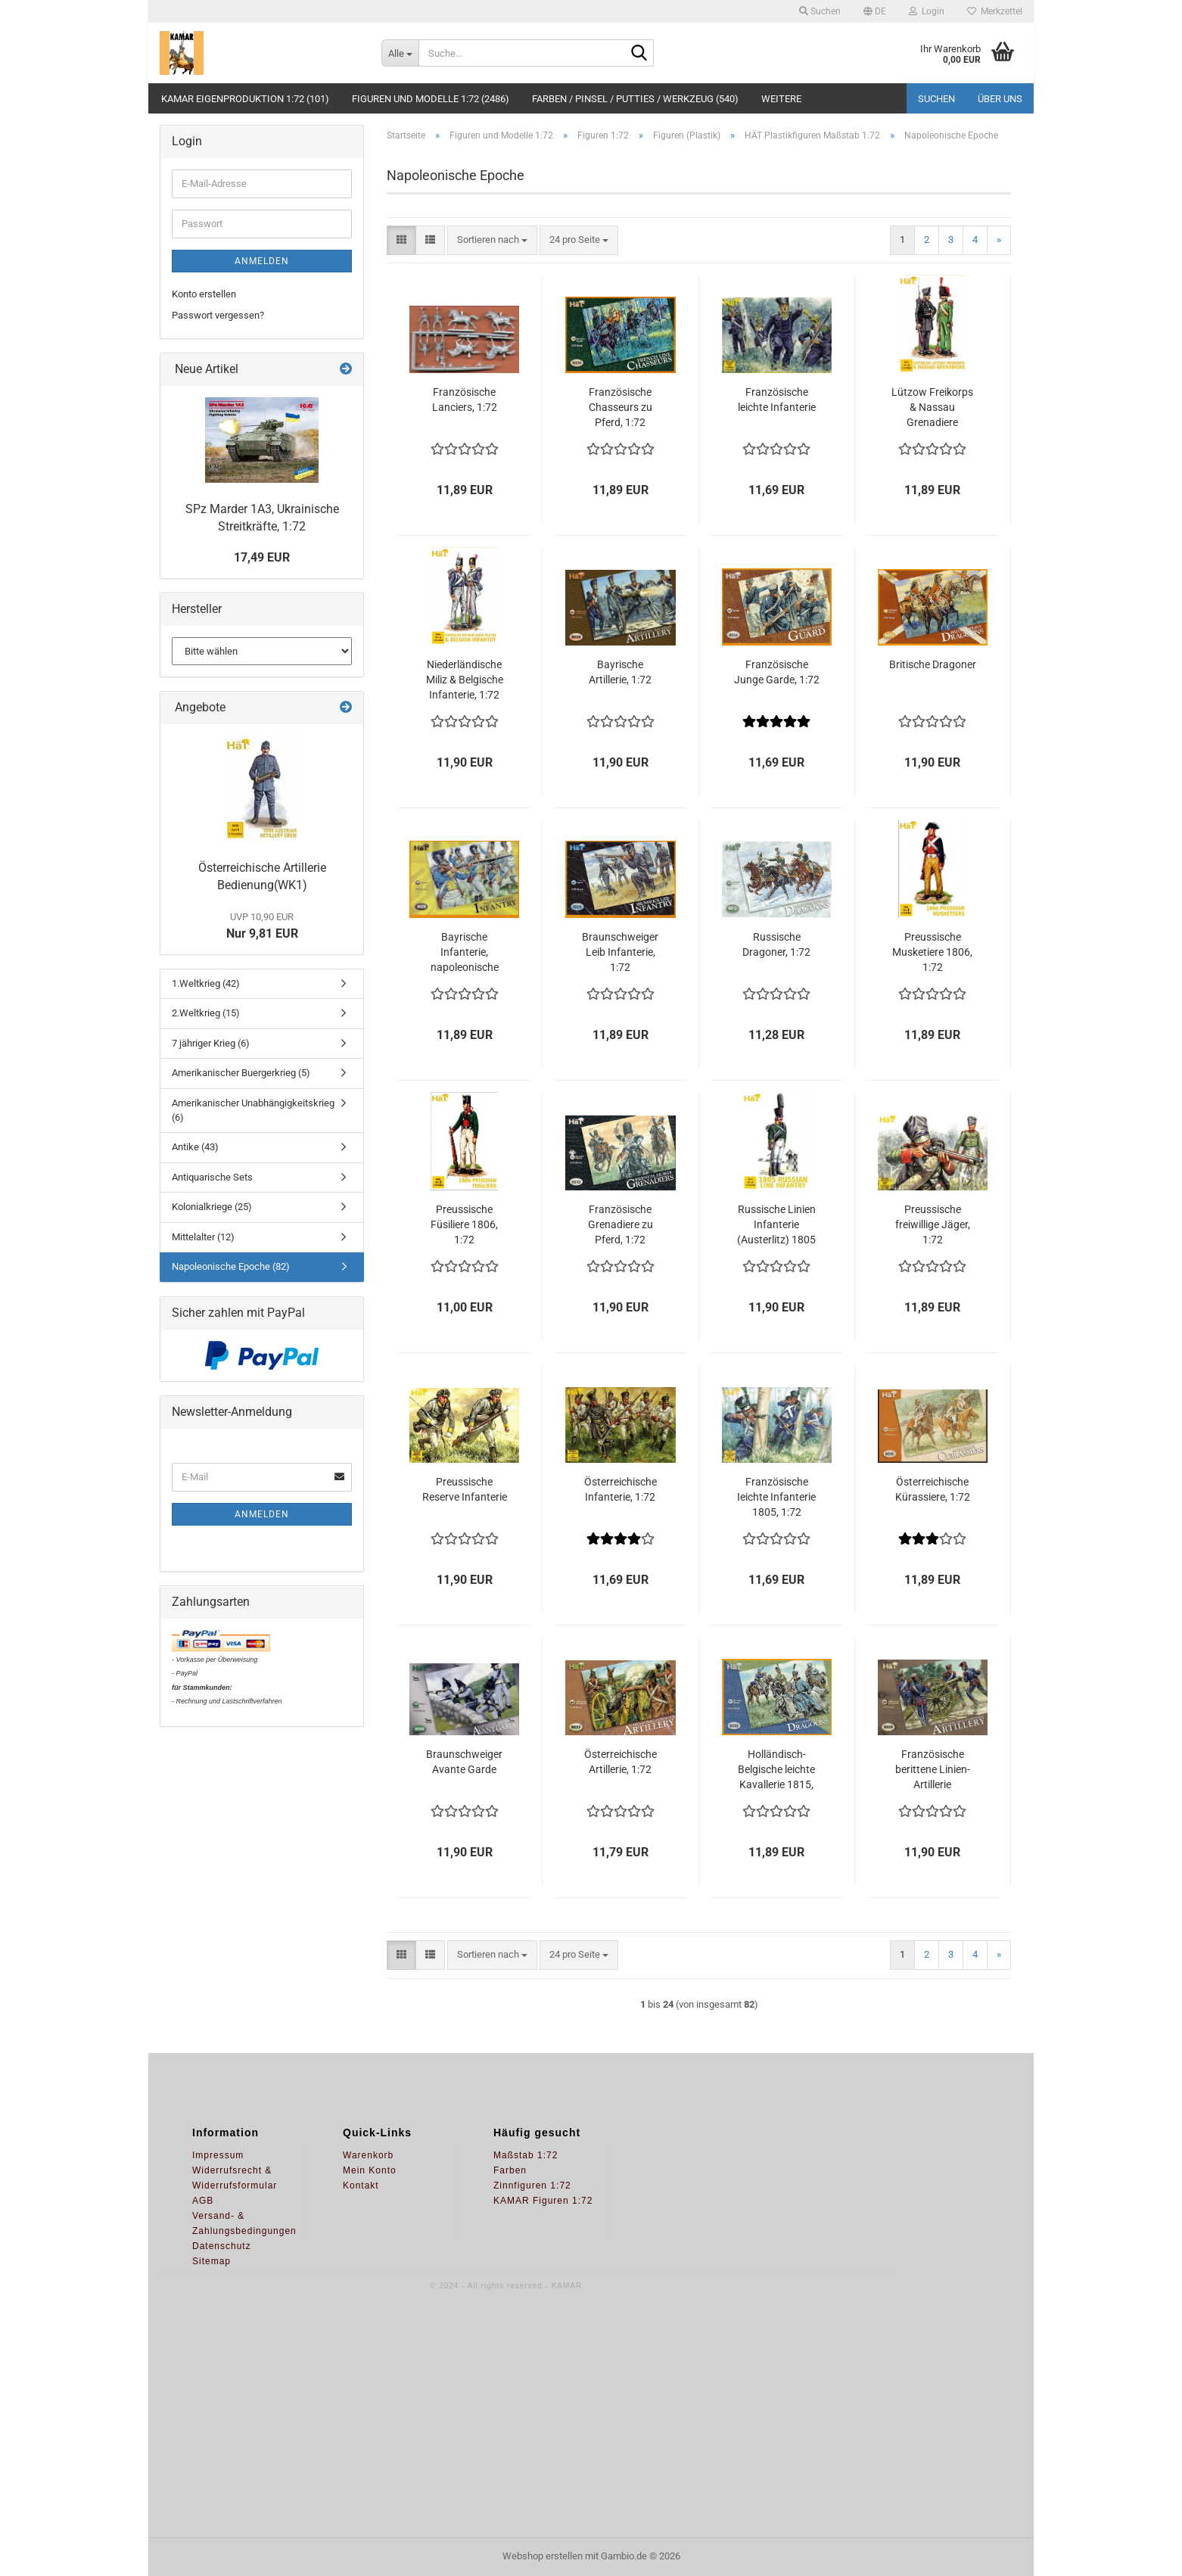  What do you see at coordinates (464, 1761) in the screenshot?
I see `Braunschweiger Avante Garde` at bounding box center [464, 1761].